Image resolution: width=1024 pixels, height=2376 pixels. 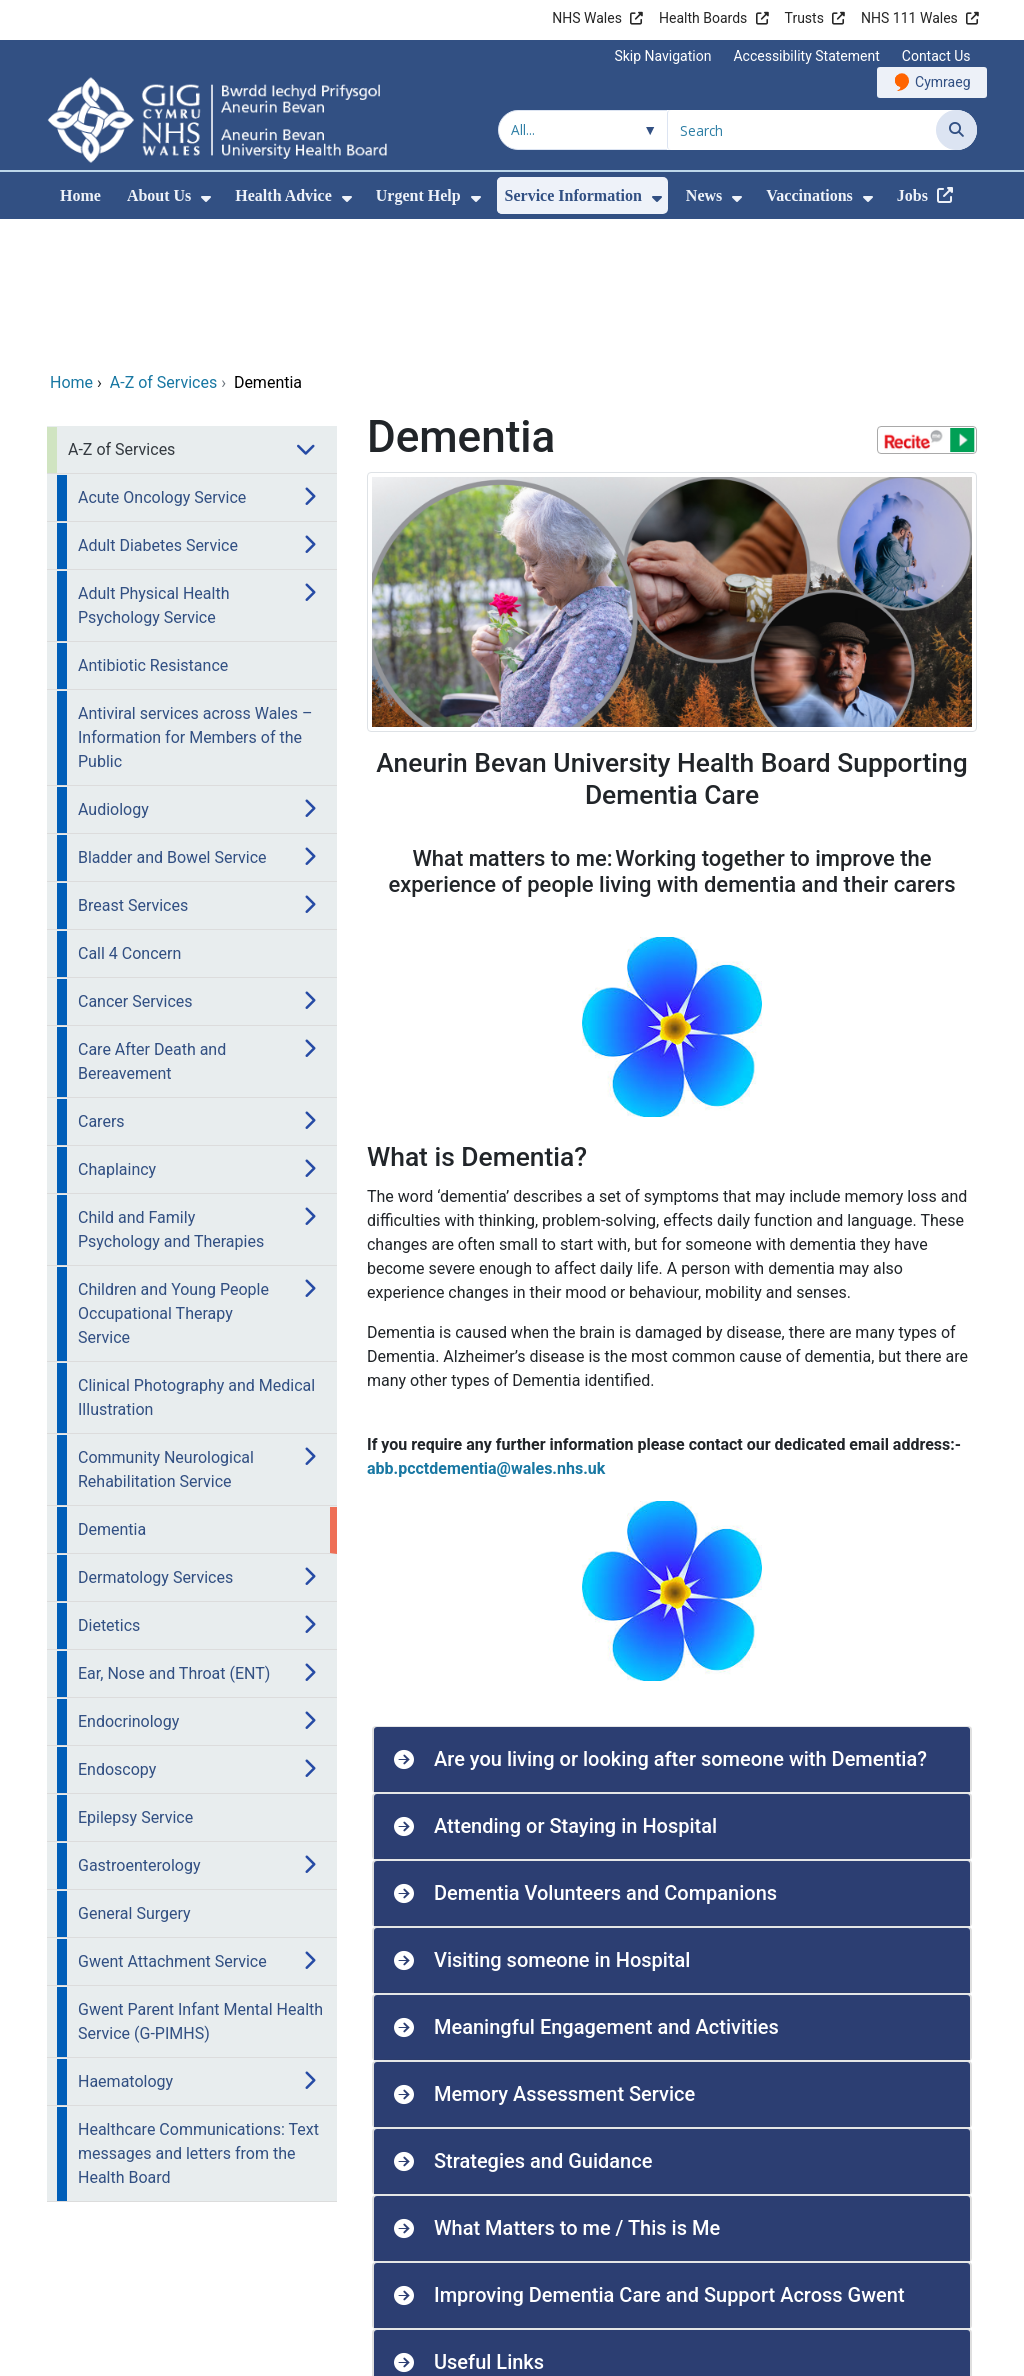 I want to click on Cancer Services [menuitem], so click(x=135, y=865).